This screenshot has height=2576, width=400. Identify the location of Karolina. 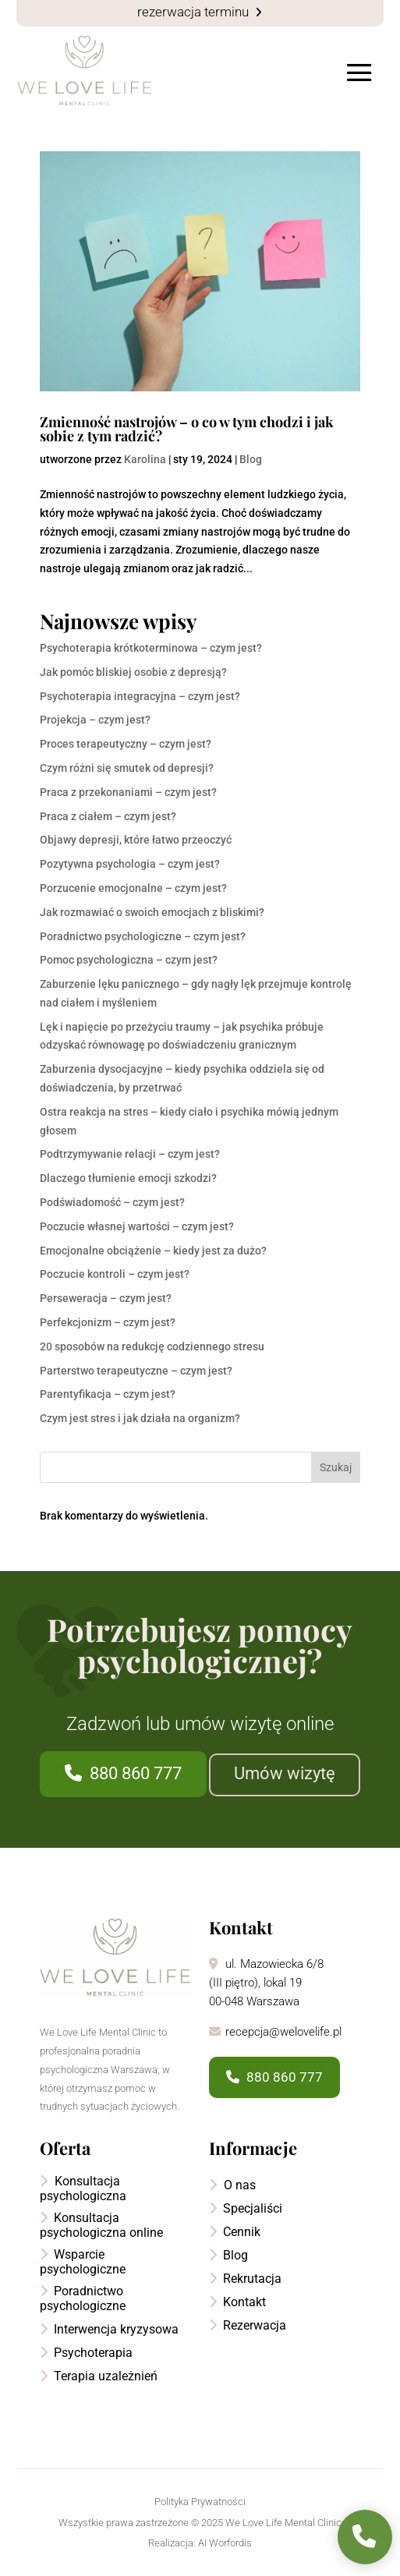
(145, 459).